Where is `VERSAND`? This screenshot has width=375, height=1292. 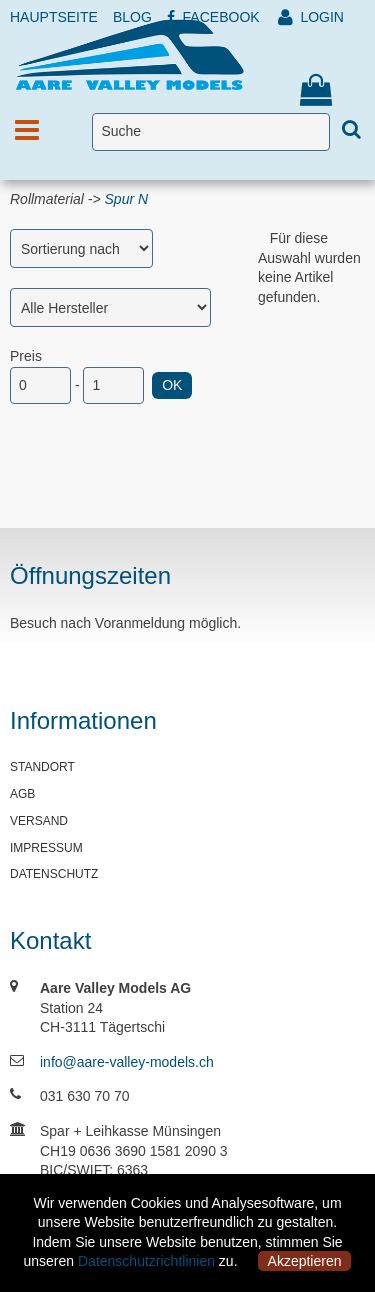
VERSAND is located at coordinates (39, 821).